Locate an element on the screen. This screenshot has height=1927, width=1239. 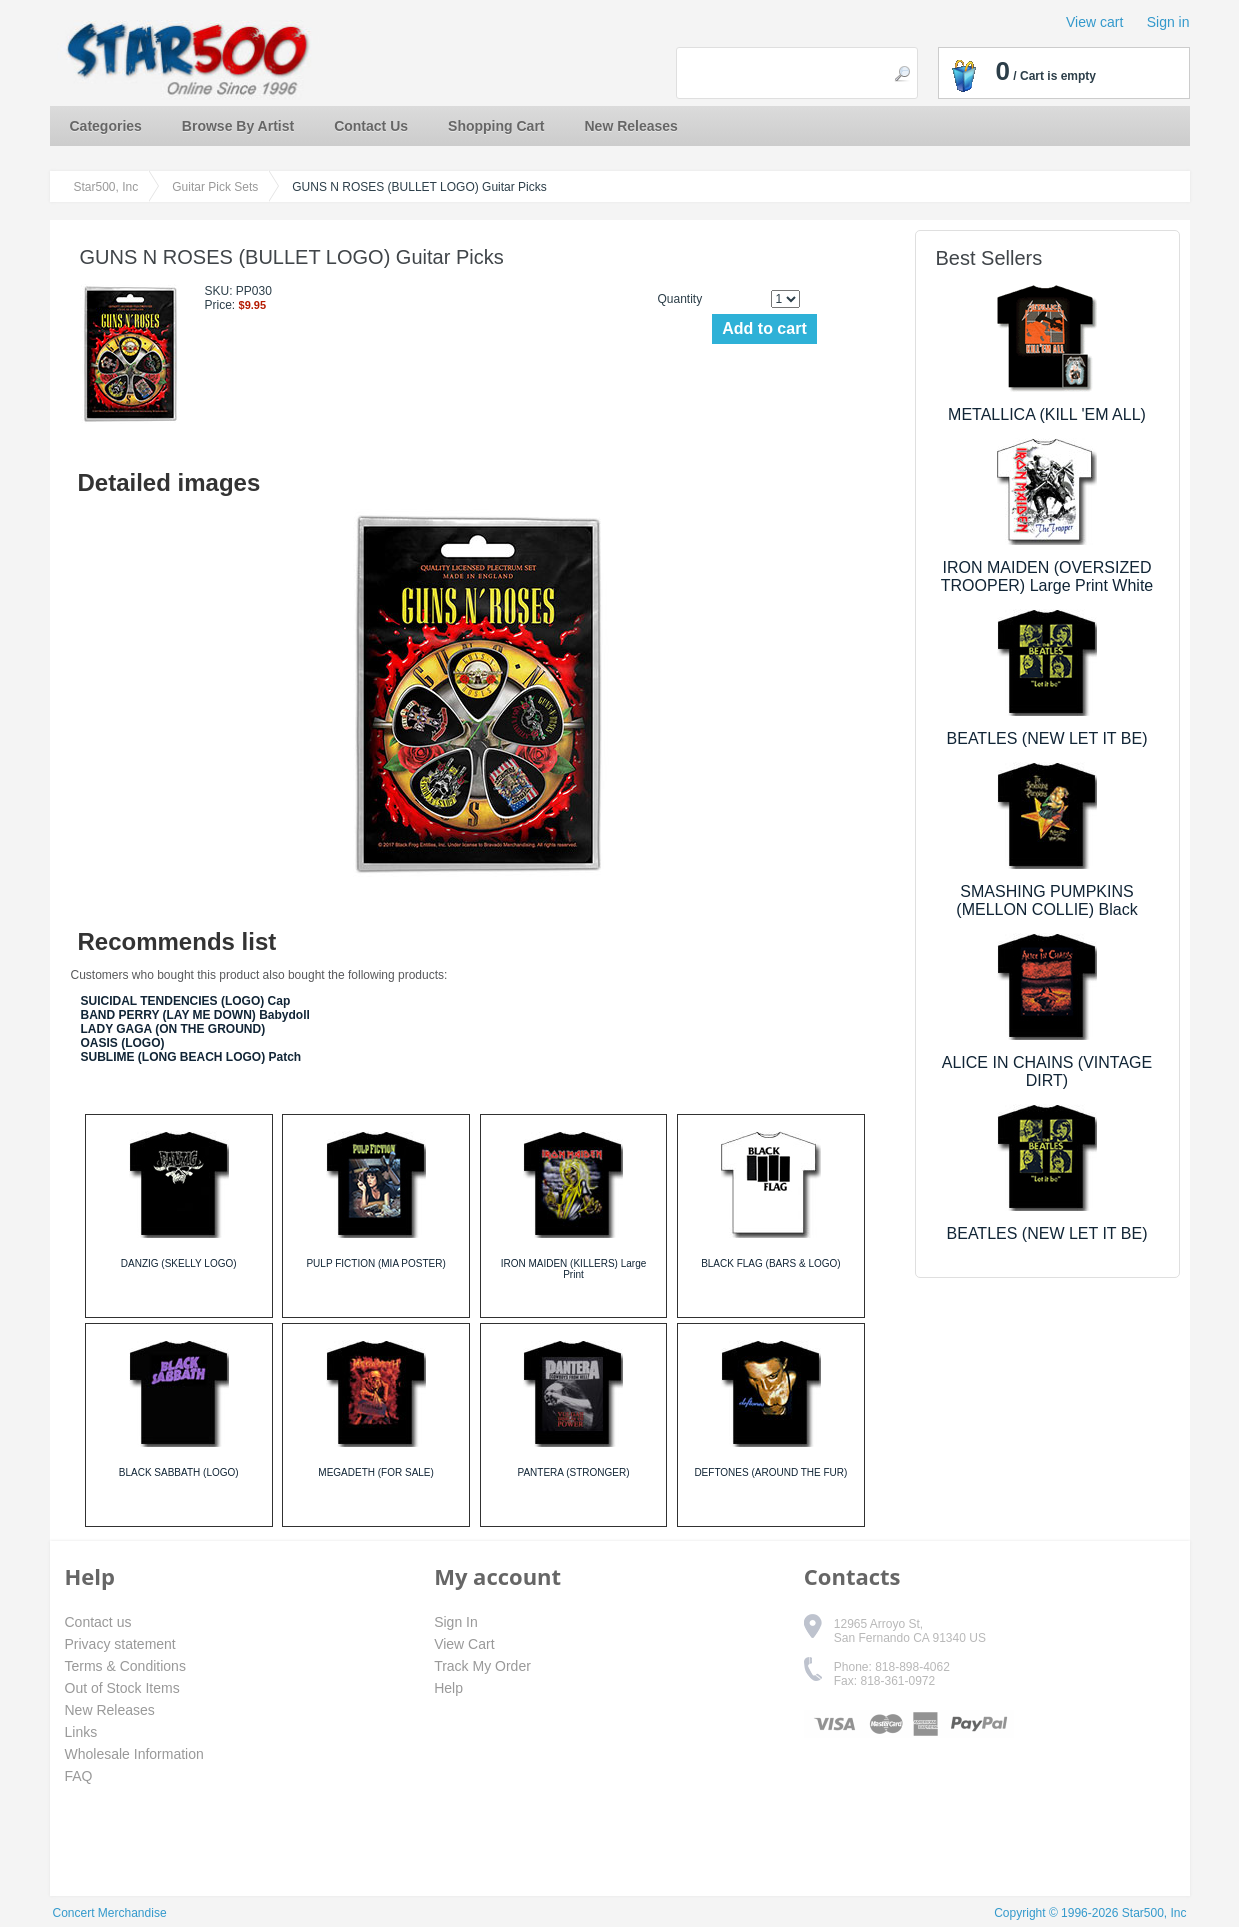
BLACK FLAG (BARS & LOGO) is located at coordinates (770, 1263).